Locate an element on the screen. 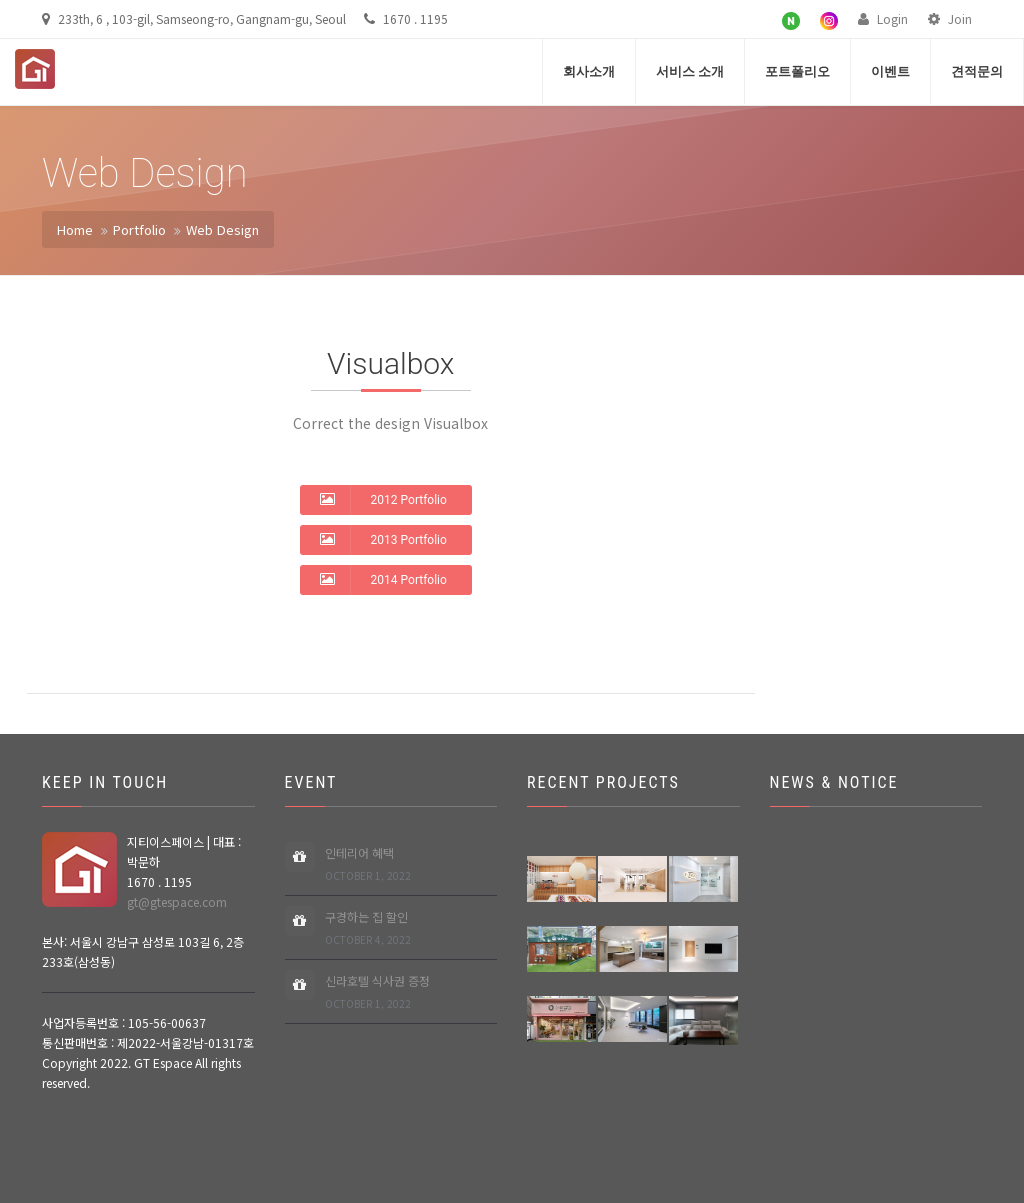 Image resolution: width=1024 pixels, height=1203 pixels. 포트폴리오 is located at coordinates (797, 71).